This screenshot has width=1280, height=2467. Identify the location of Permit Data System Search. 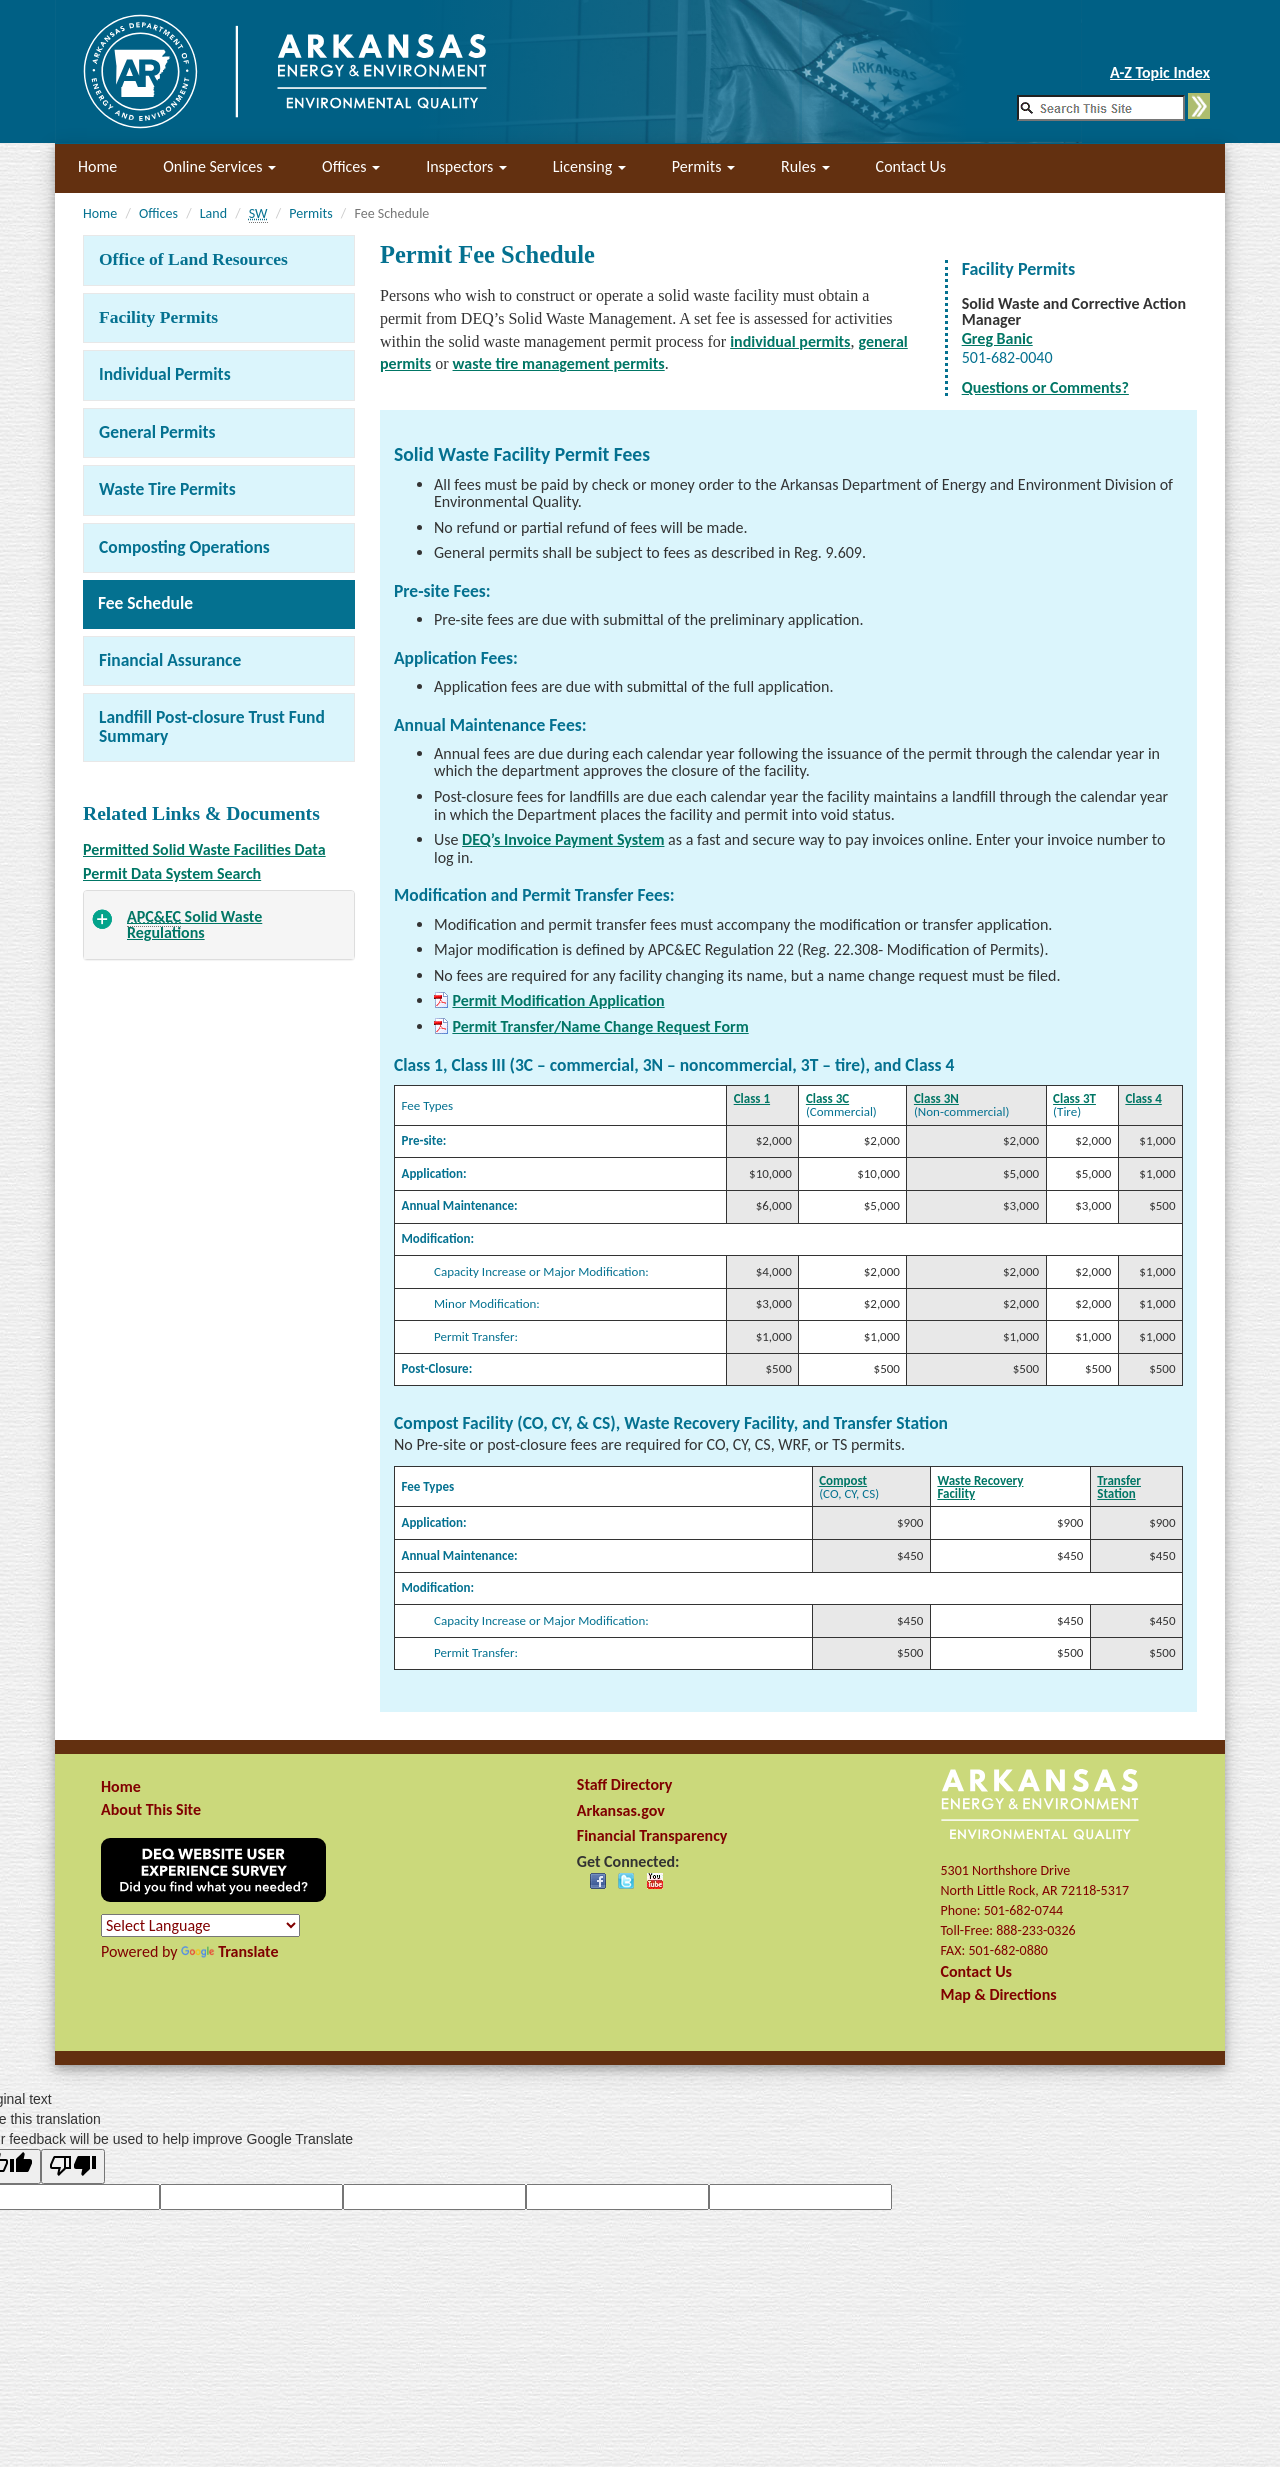
(172, 873).